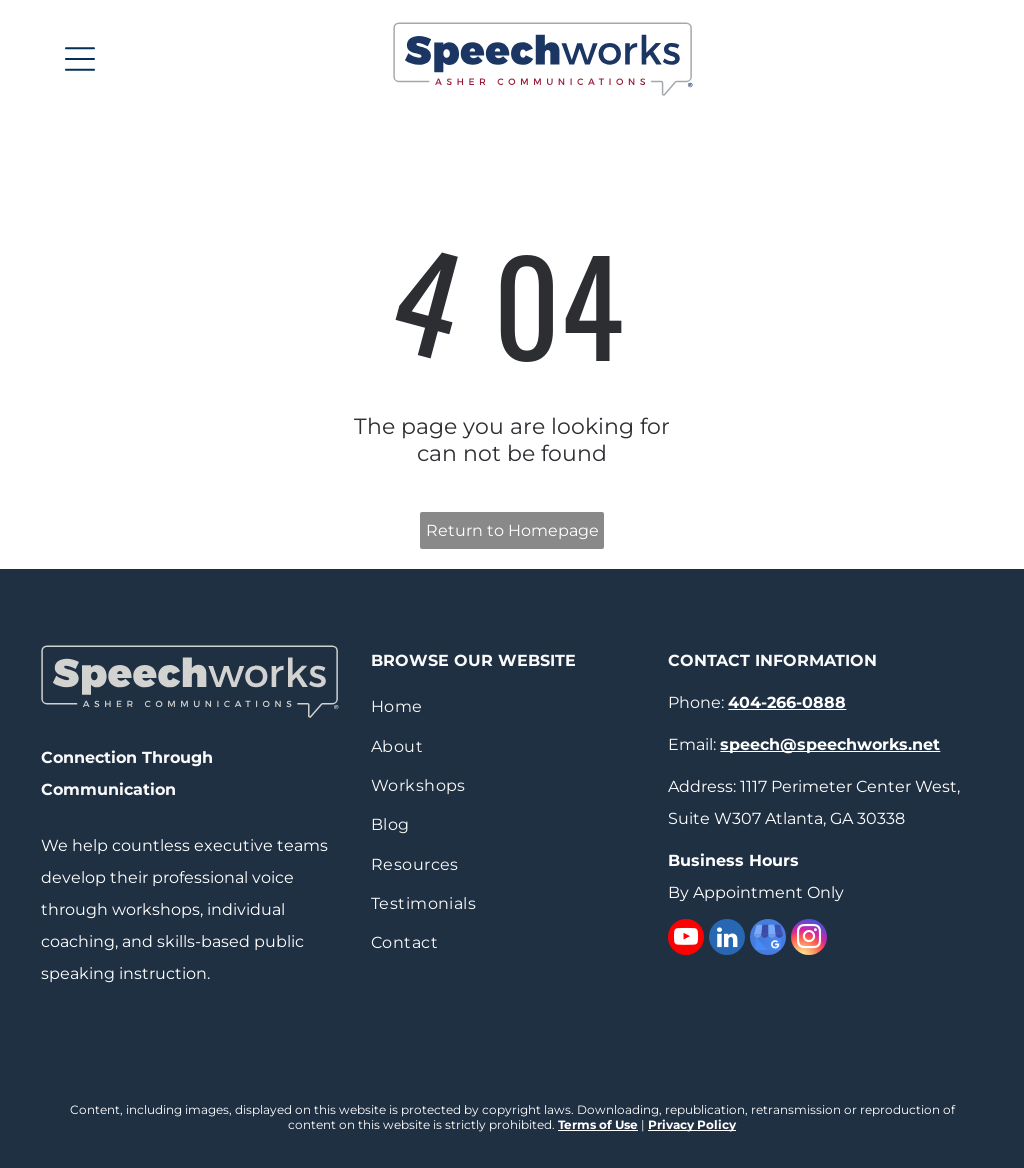 The image size is (1024, 1168). Describe the element at coordinates (512, 706) in the screenshot. I see `[menuitem]` at that location.